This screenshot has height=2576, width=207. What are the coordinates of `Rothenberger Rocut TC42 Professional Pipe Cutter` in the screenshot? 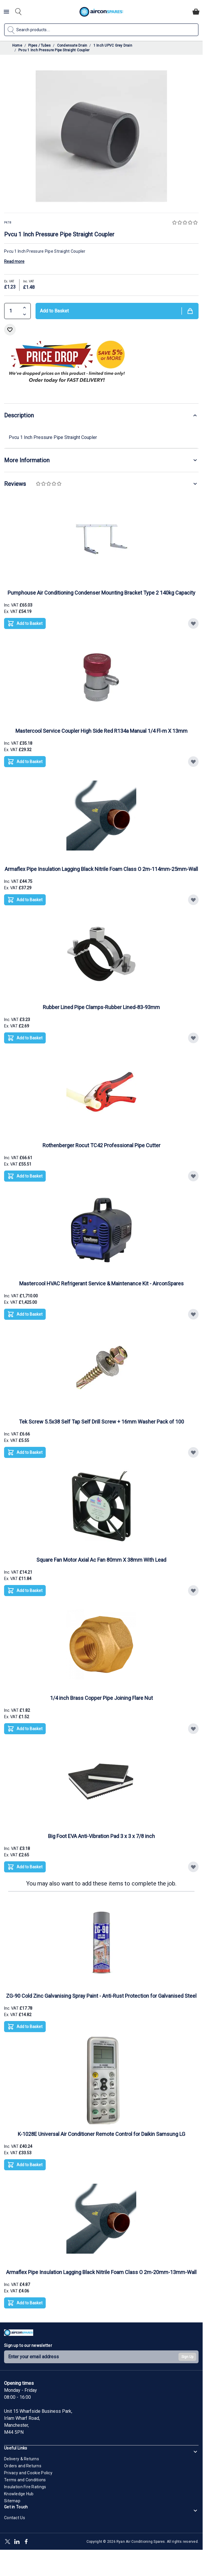 It's located at (101, 1145).